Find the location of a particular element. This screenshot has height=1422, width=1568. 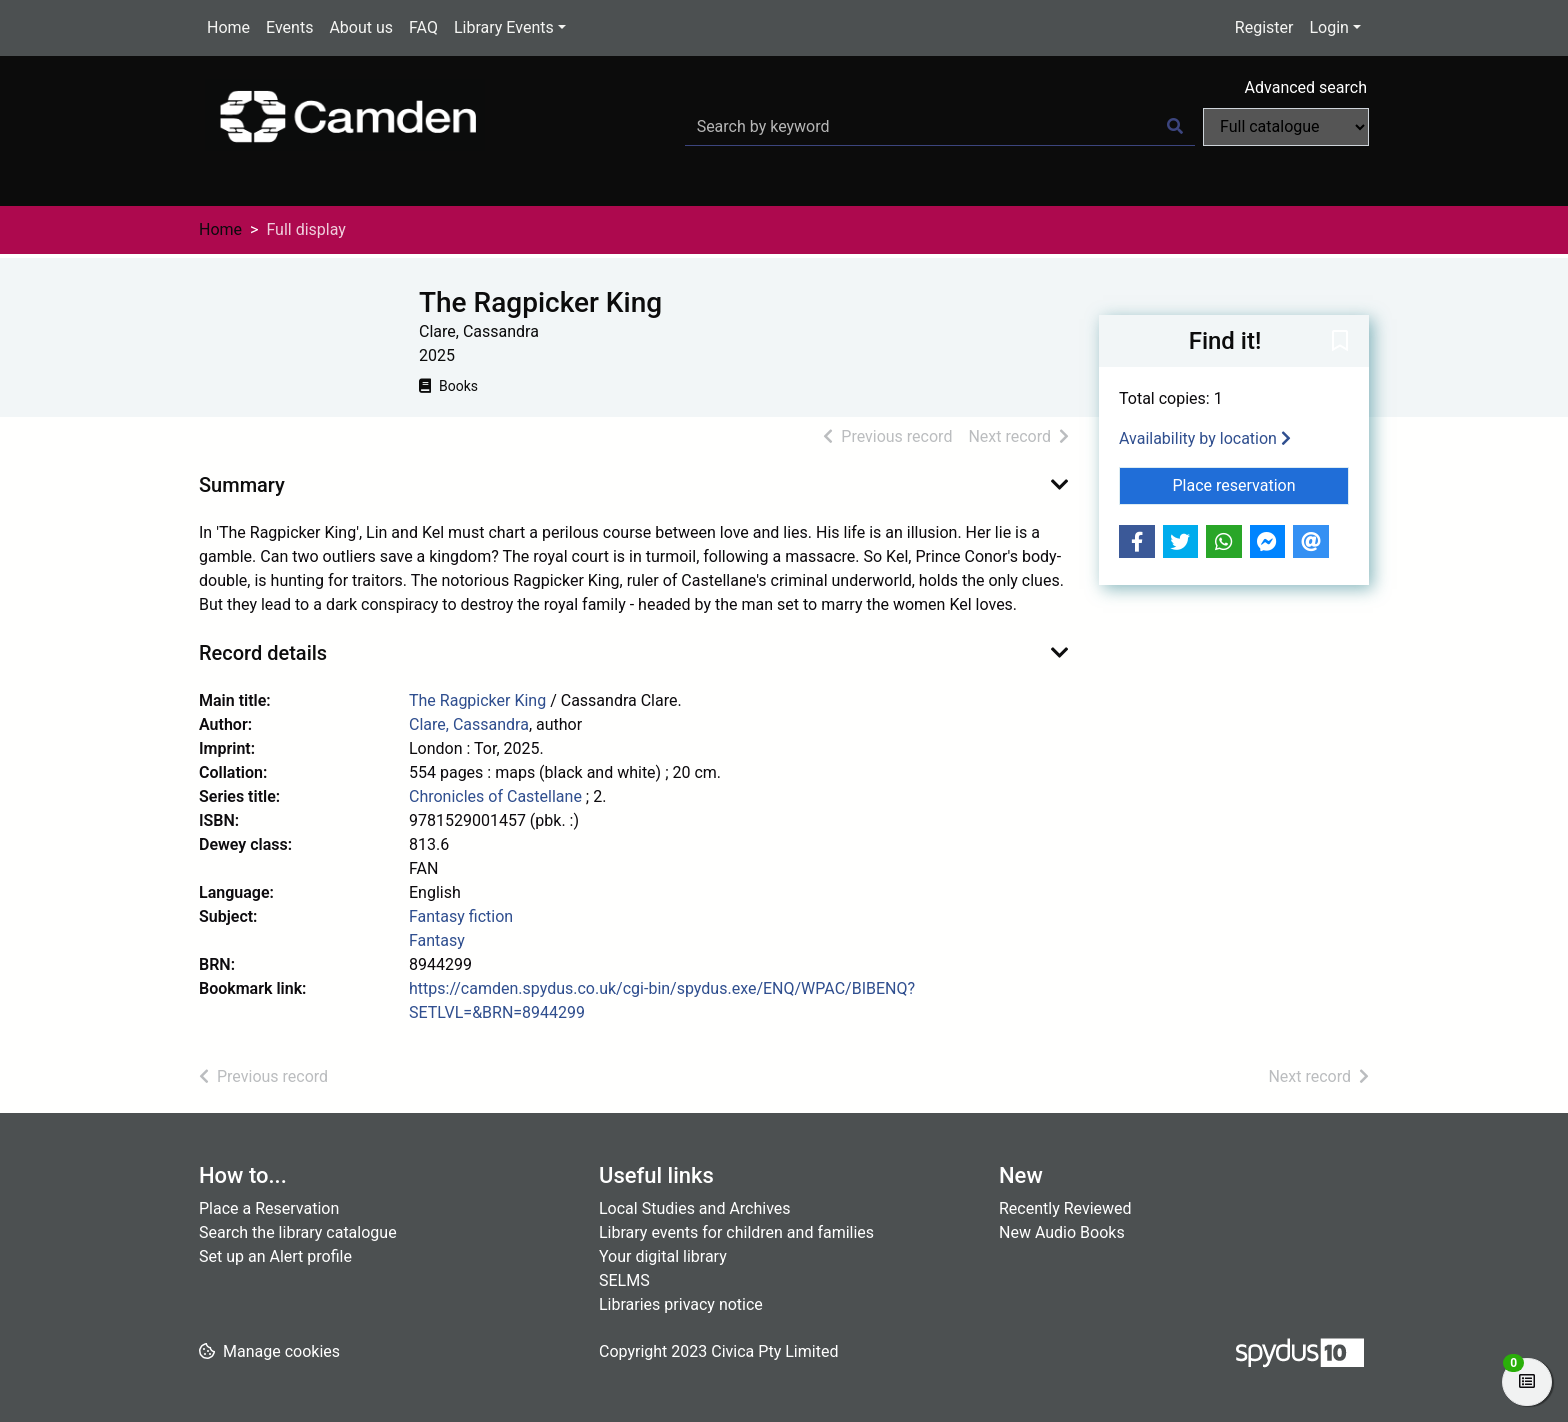

Libraries privacy notice is located at coordinates (681, 1304).